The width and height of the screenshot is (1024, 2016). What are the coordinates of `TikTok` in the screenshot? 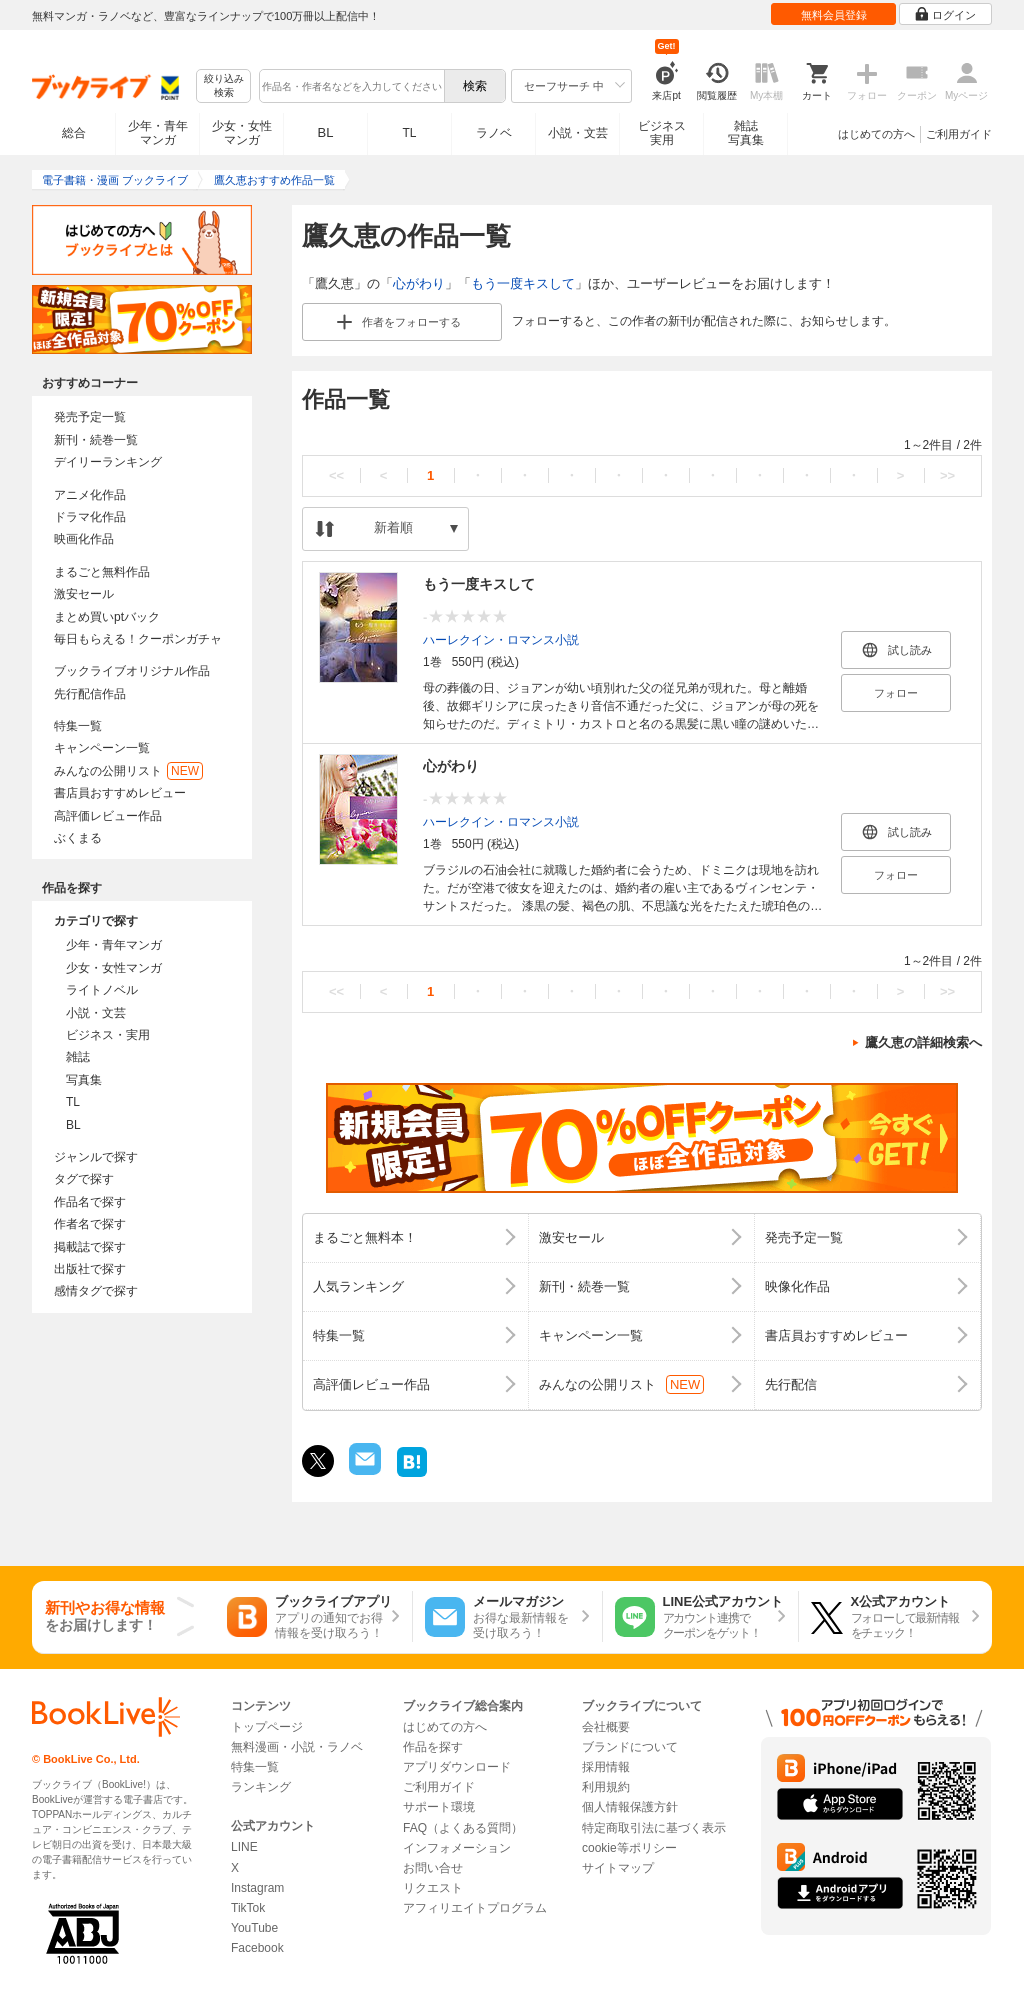 It's located at (248, 1908).